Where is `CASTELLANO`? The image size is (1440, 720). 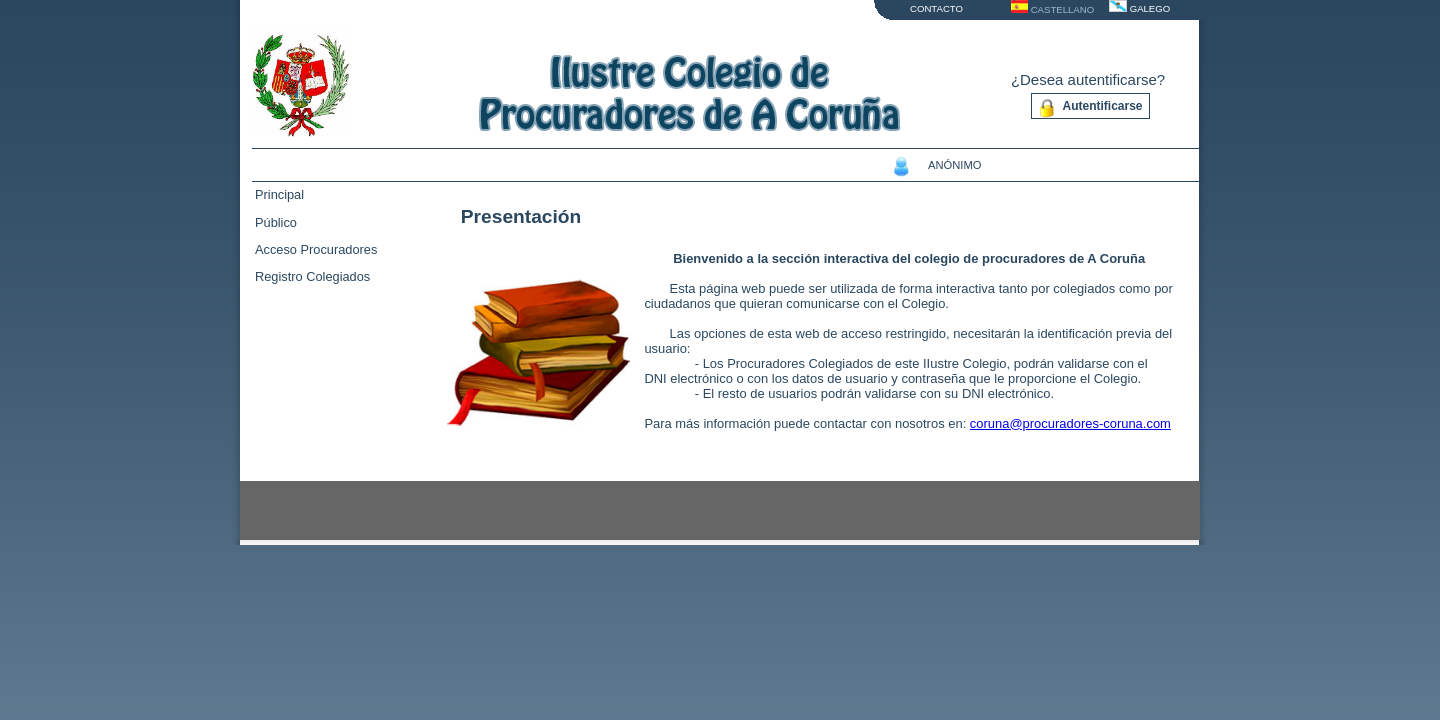 CASTELLANO is located at coordinates (1062, 9).